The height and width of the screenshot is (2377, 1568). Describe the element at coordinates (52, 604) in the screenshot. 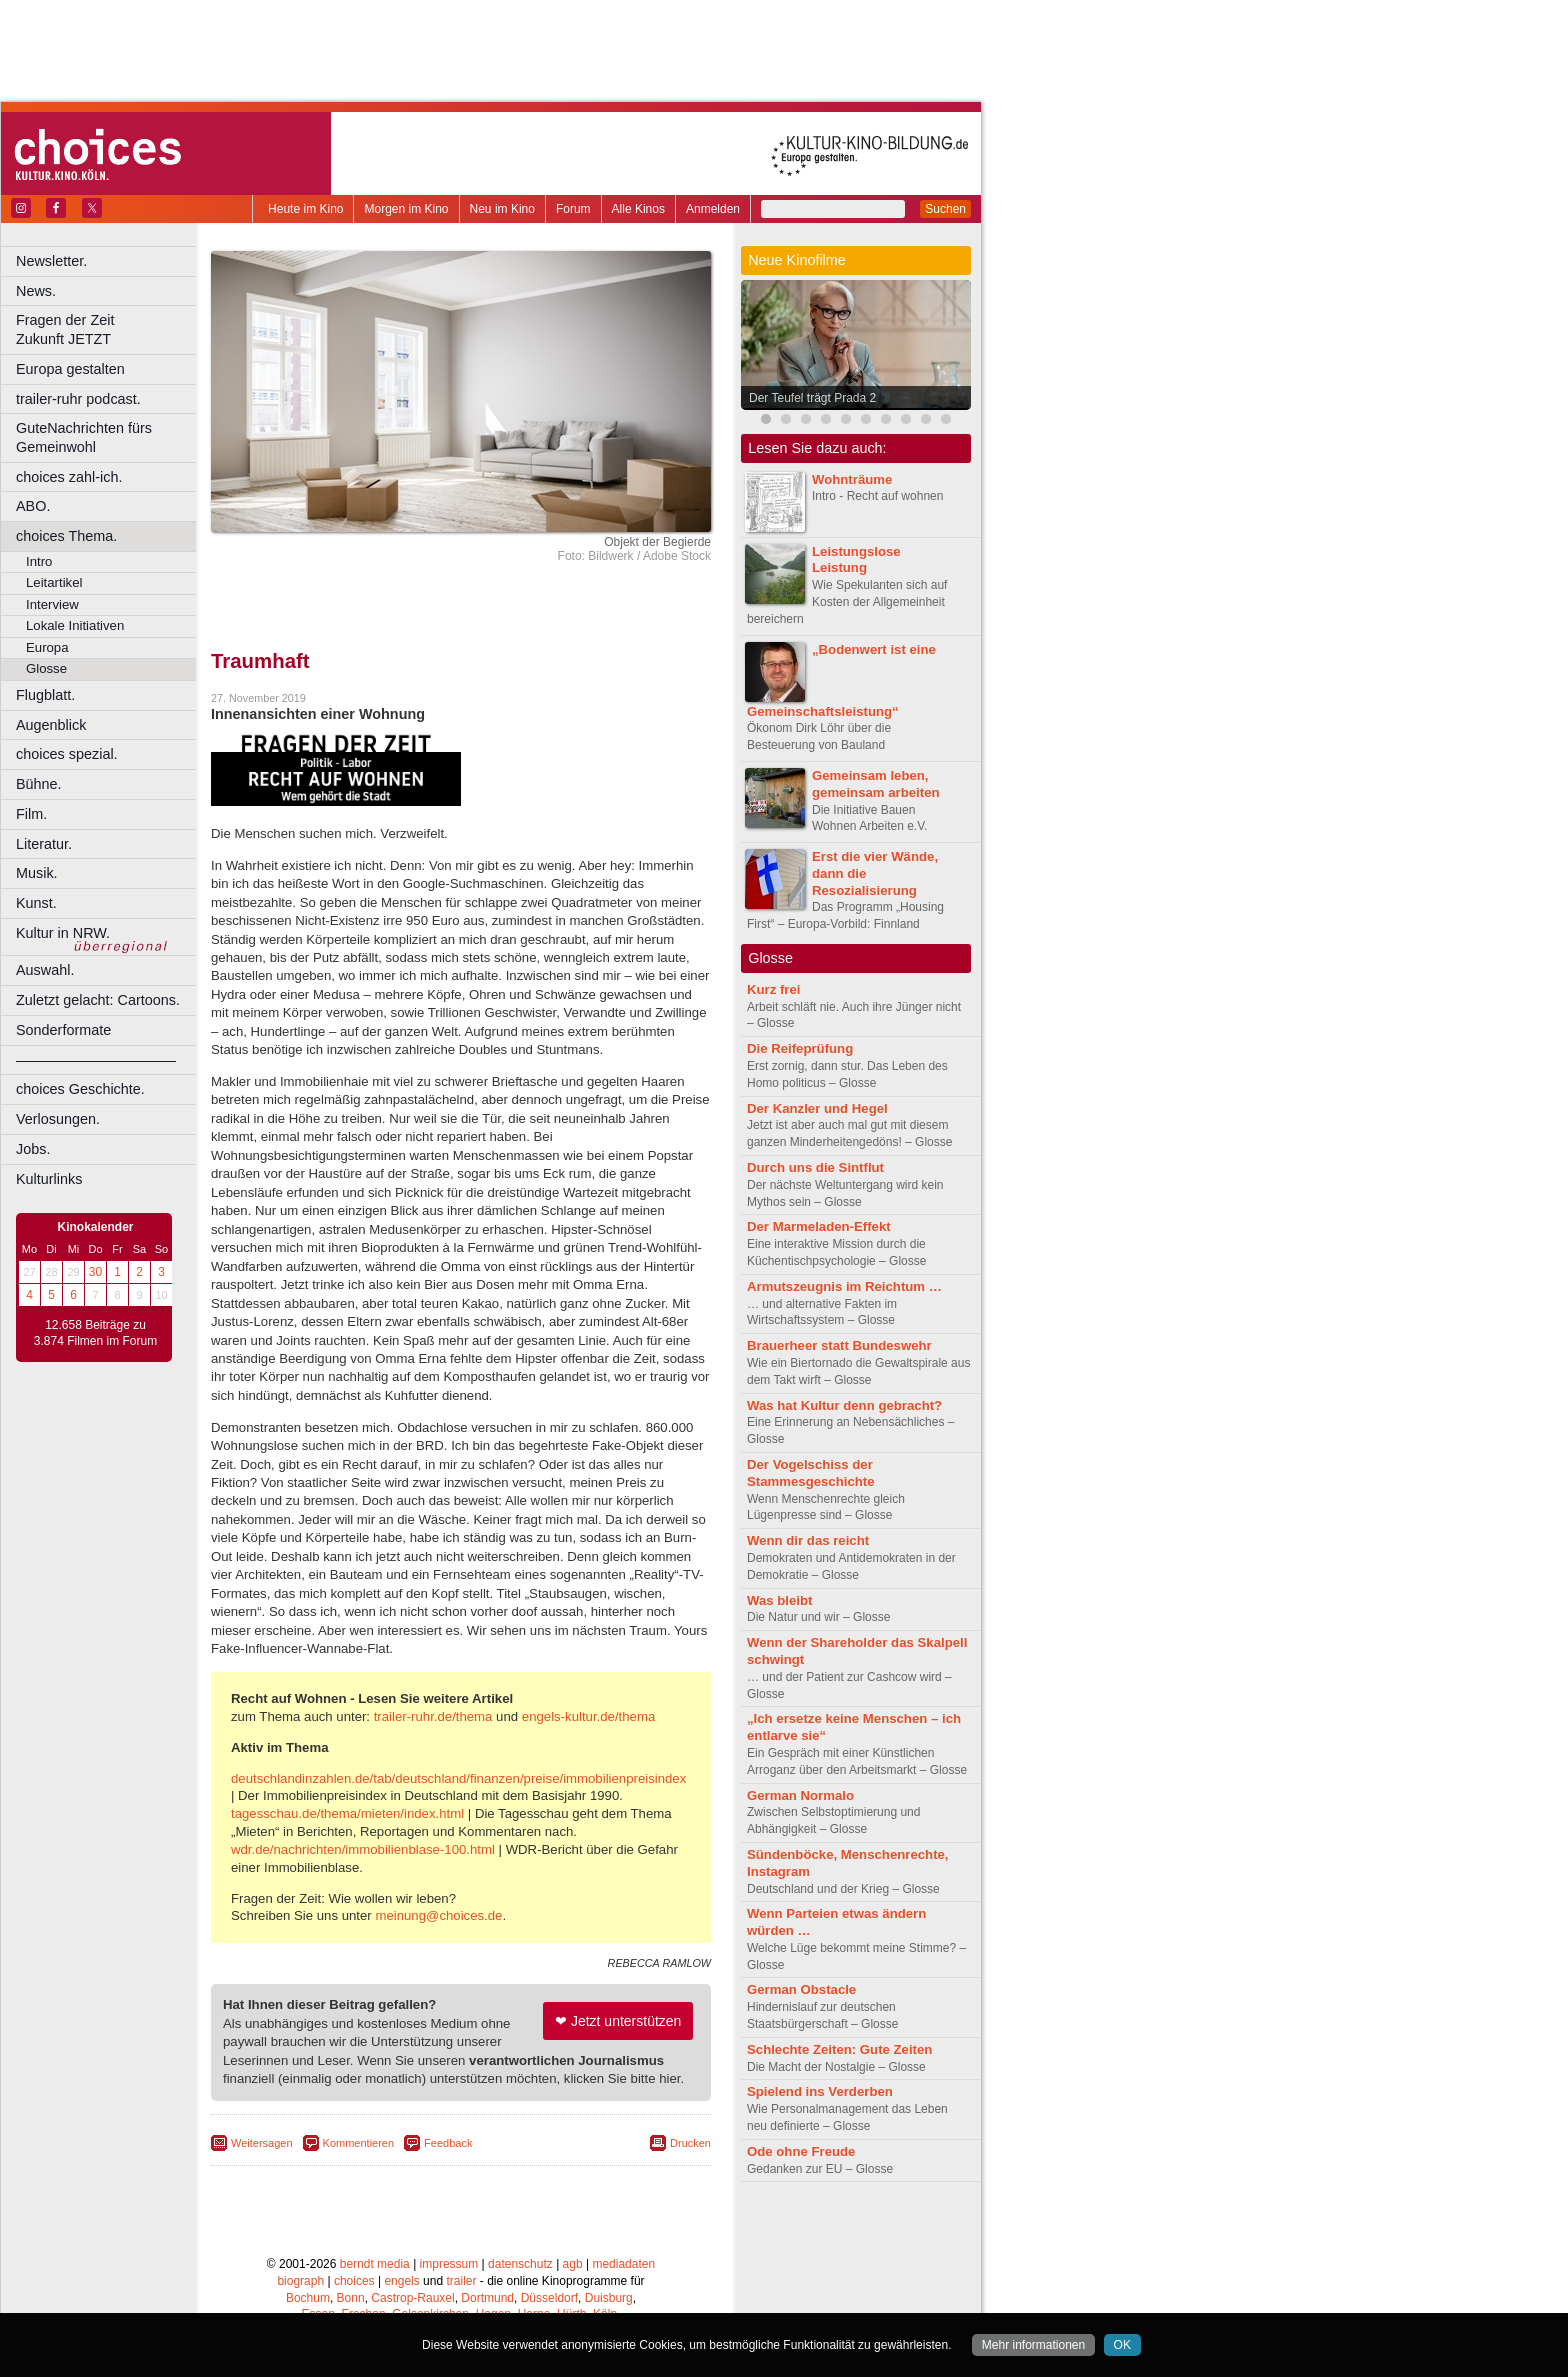

I see `Interview` at that location.